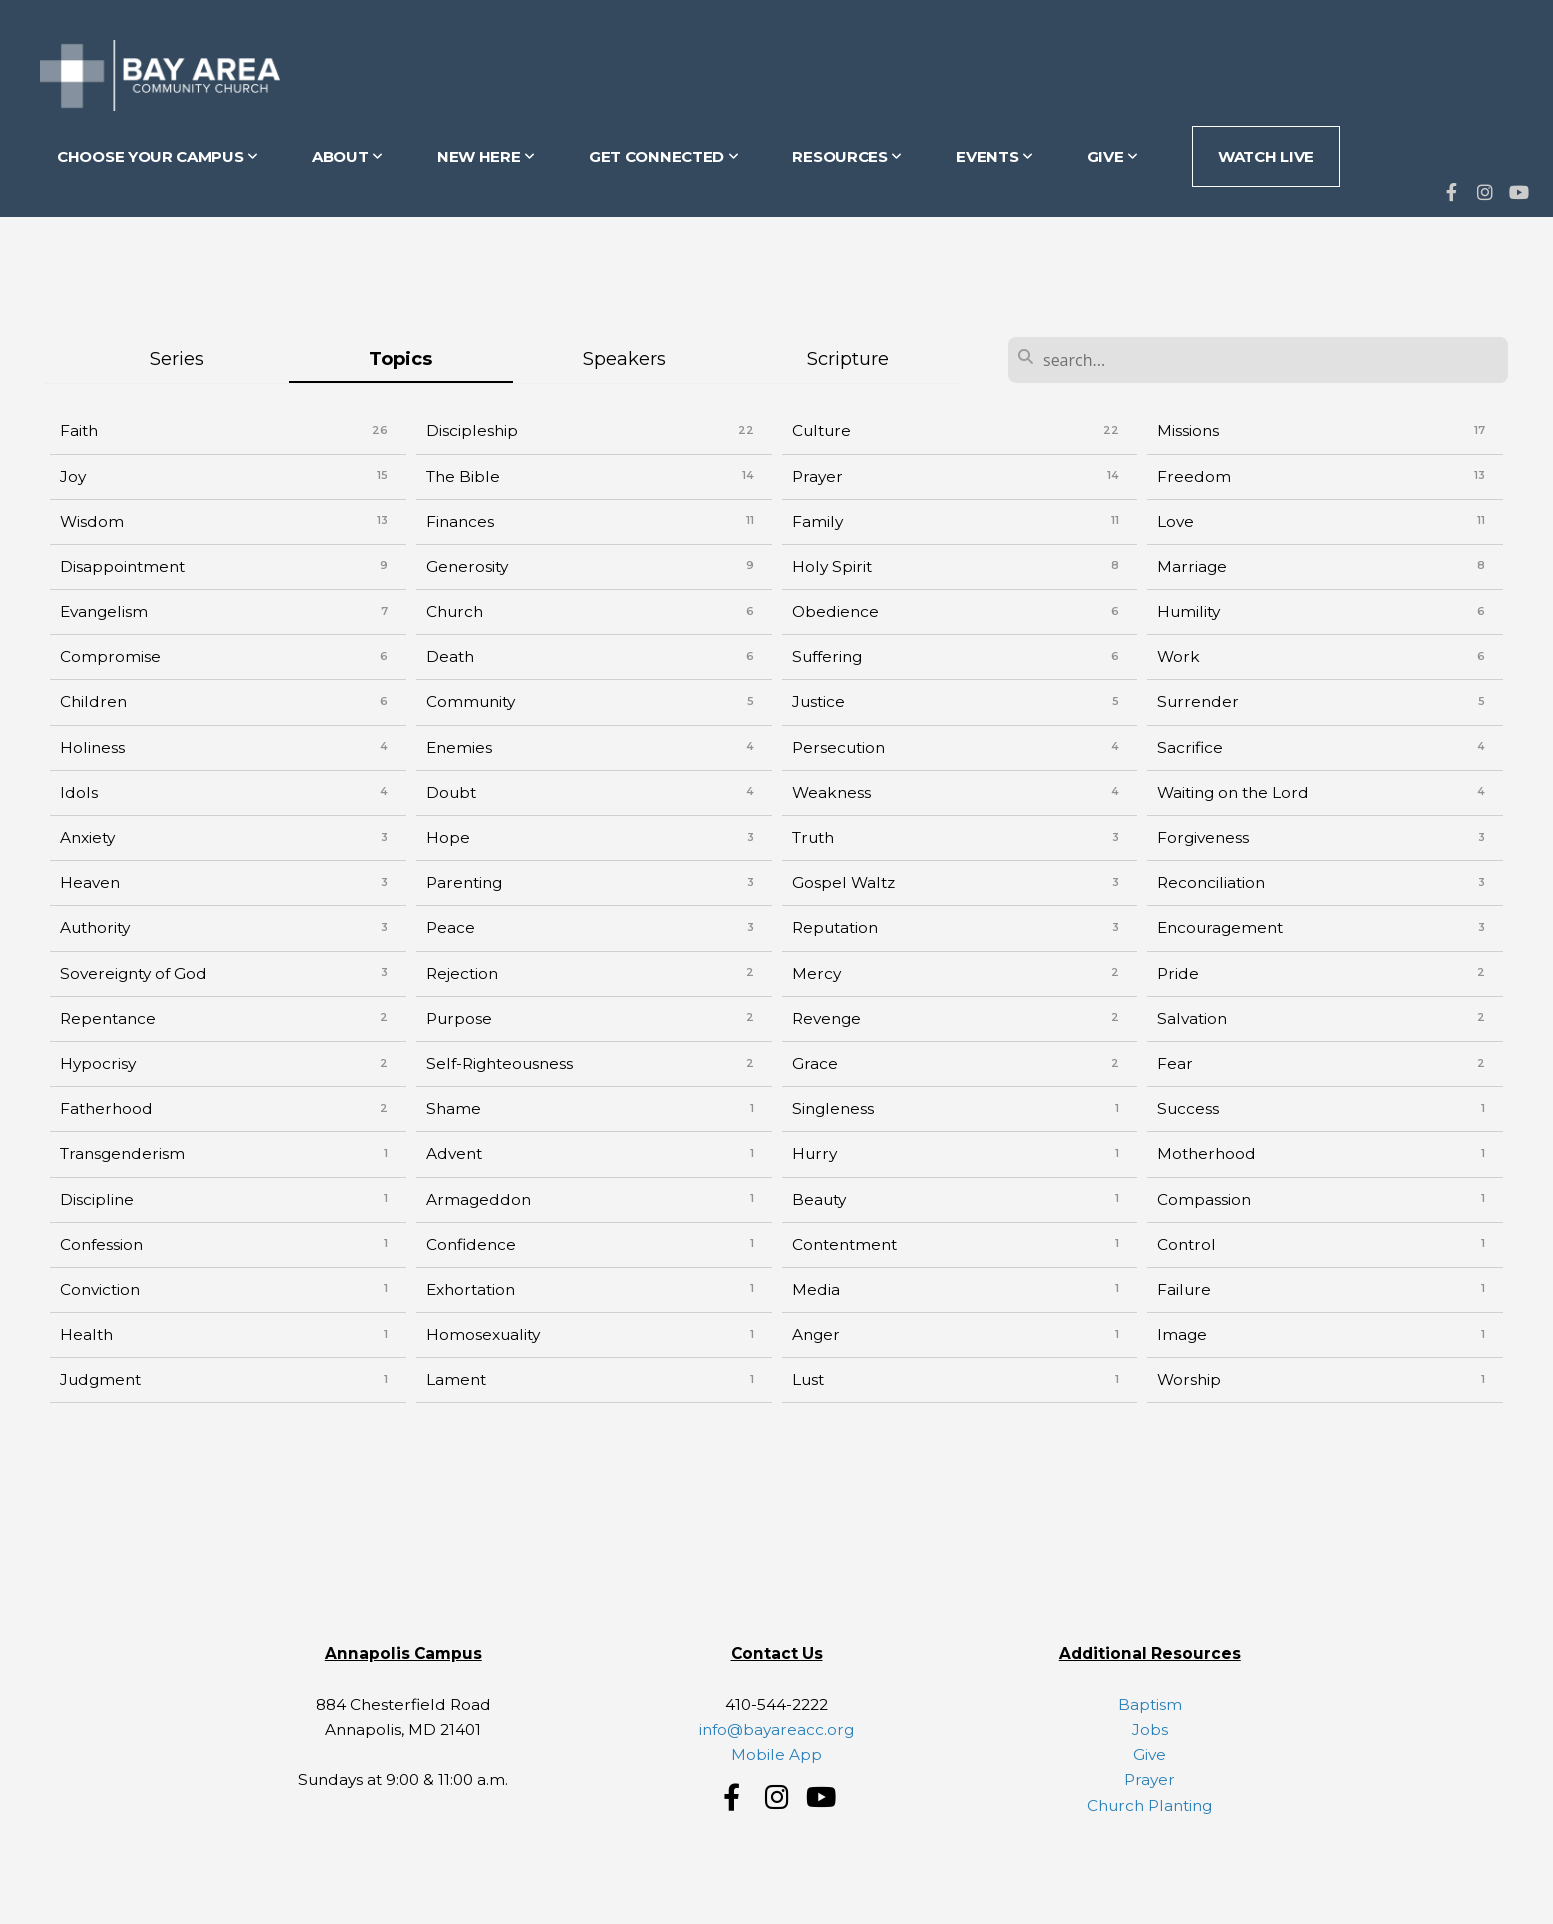 This screenshot has height=1924, width=1553. Describe the element at coordinates (833, 1108) in the screenshot. I see `Singleness` at that location.